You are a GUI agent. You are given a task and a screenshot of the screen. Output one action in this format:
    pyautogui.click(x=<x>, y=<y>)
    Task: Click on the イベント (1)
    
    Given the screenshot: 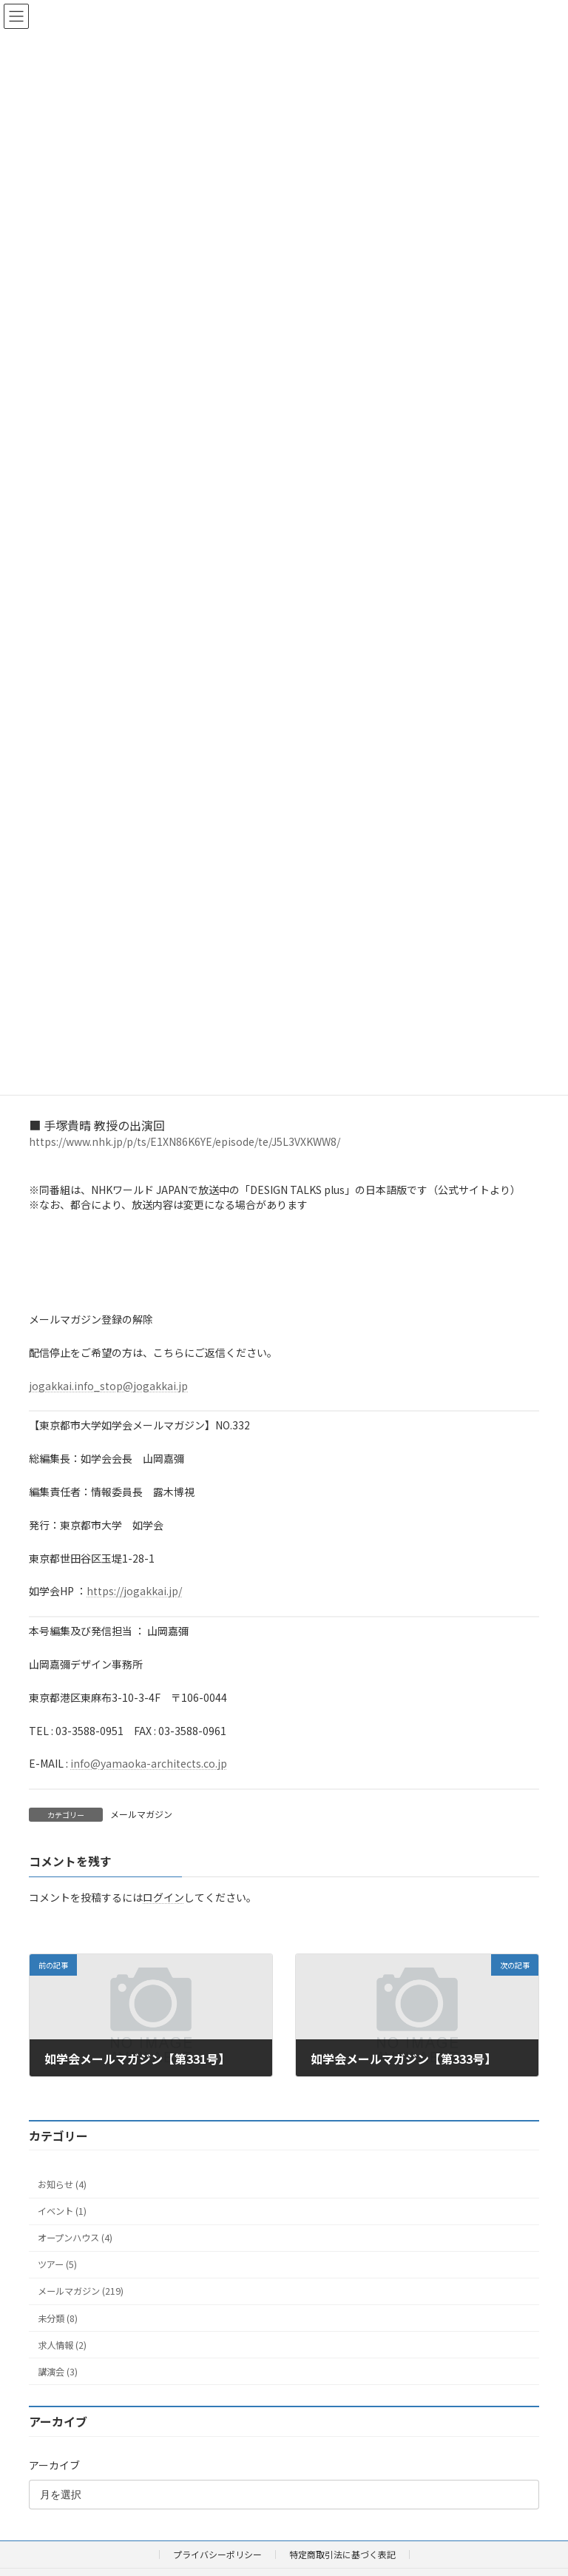 What is the action you would take?
    pyautogui.click(x=62, y=2211)
    